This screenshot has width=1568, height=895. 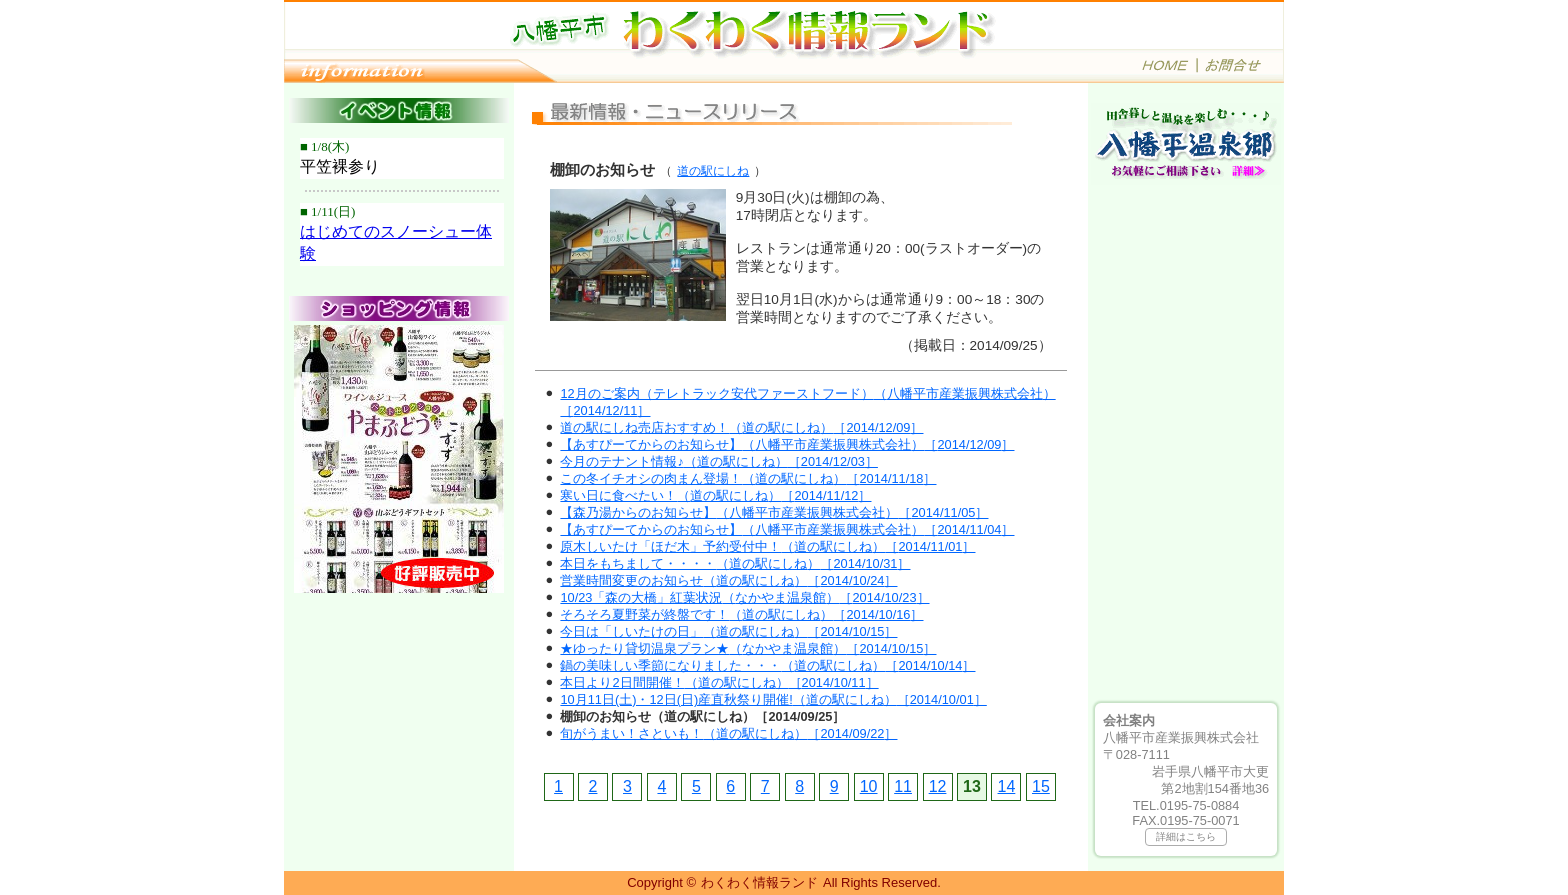 What do you see at coordinates (735, 563) in the screenshot?
I see `本日をもちまして・・・・` at bounding box center [735, 563].